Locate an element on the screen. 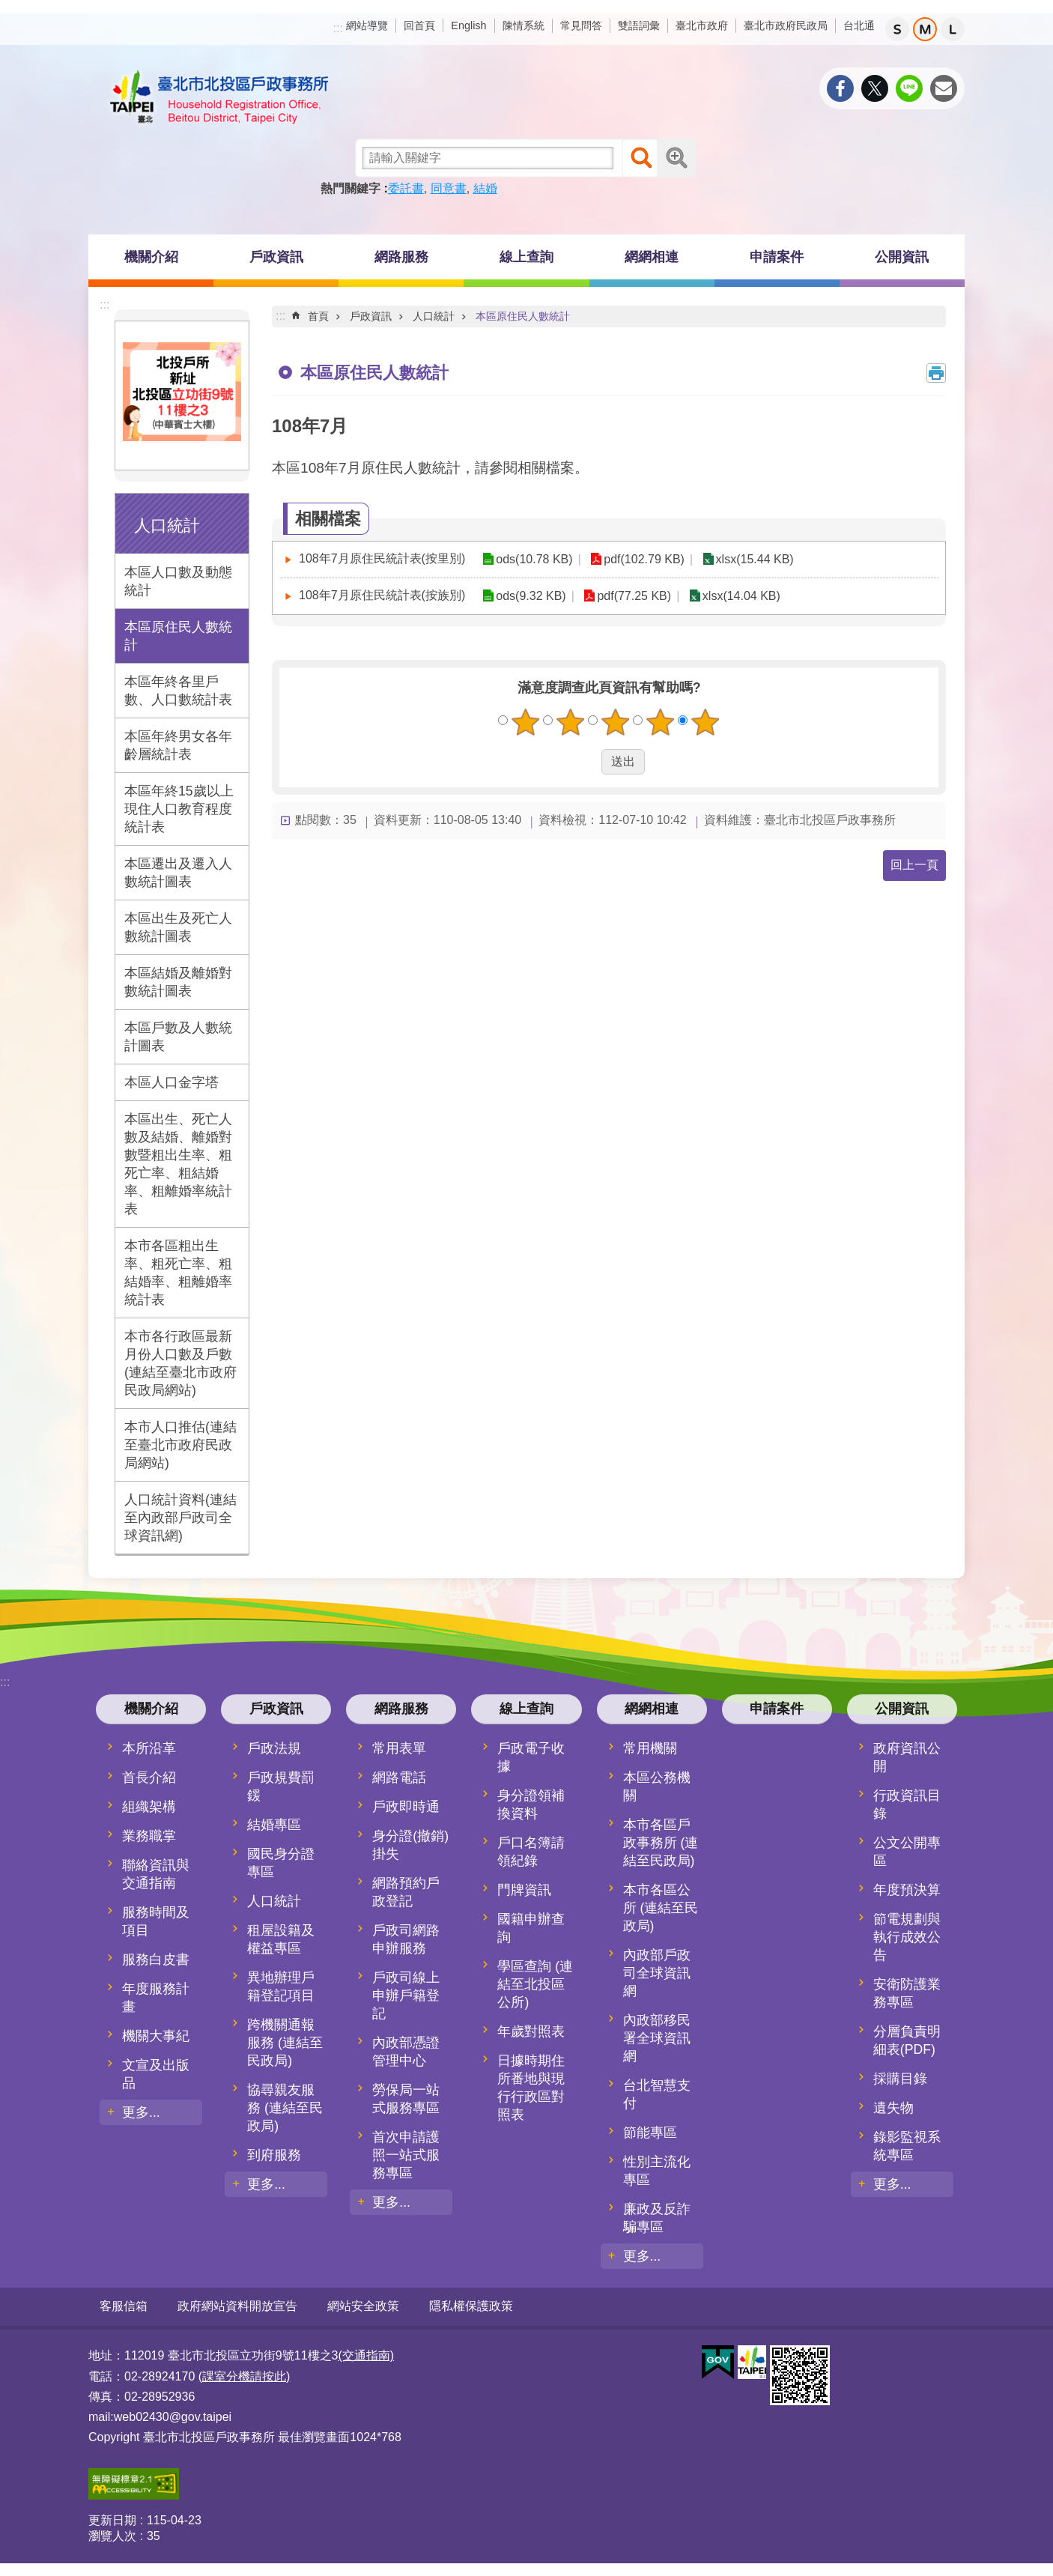 This screenshot has width=1053, height=2576. 安衛防護業務專區 is located at coordinates (907, 1993).